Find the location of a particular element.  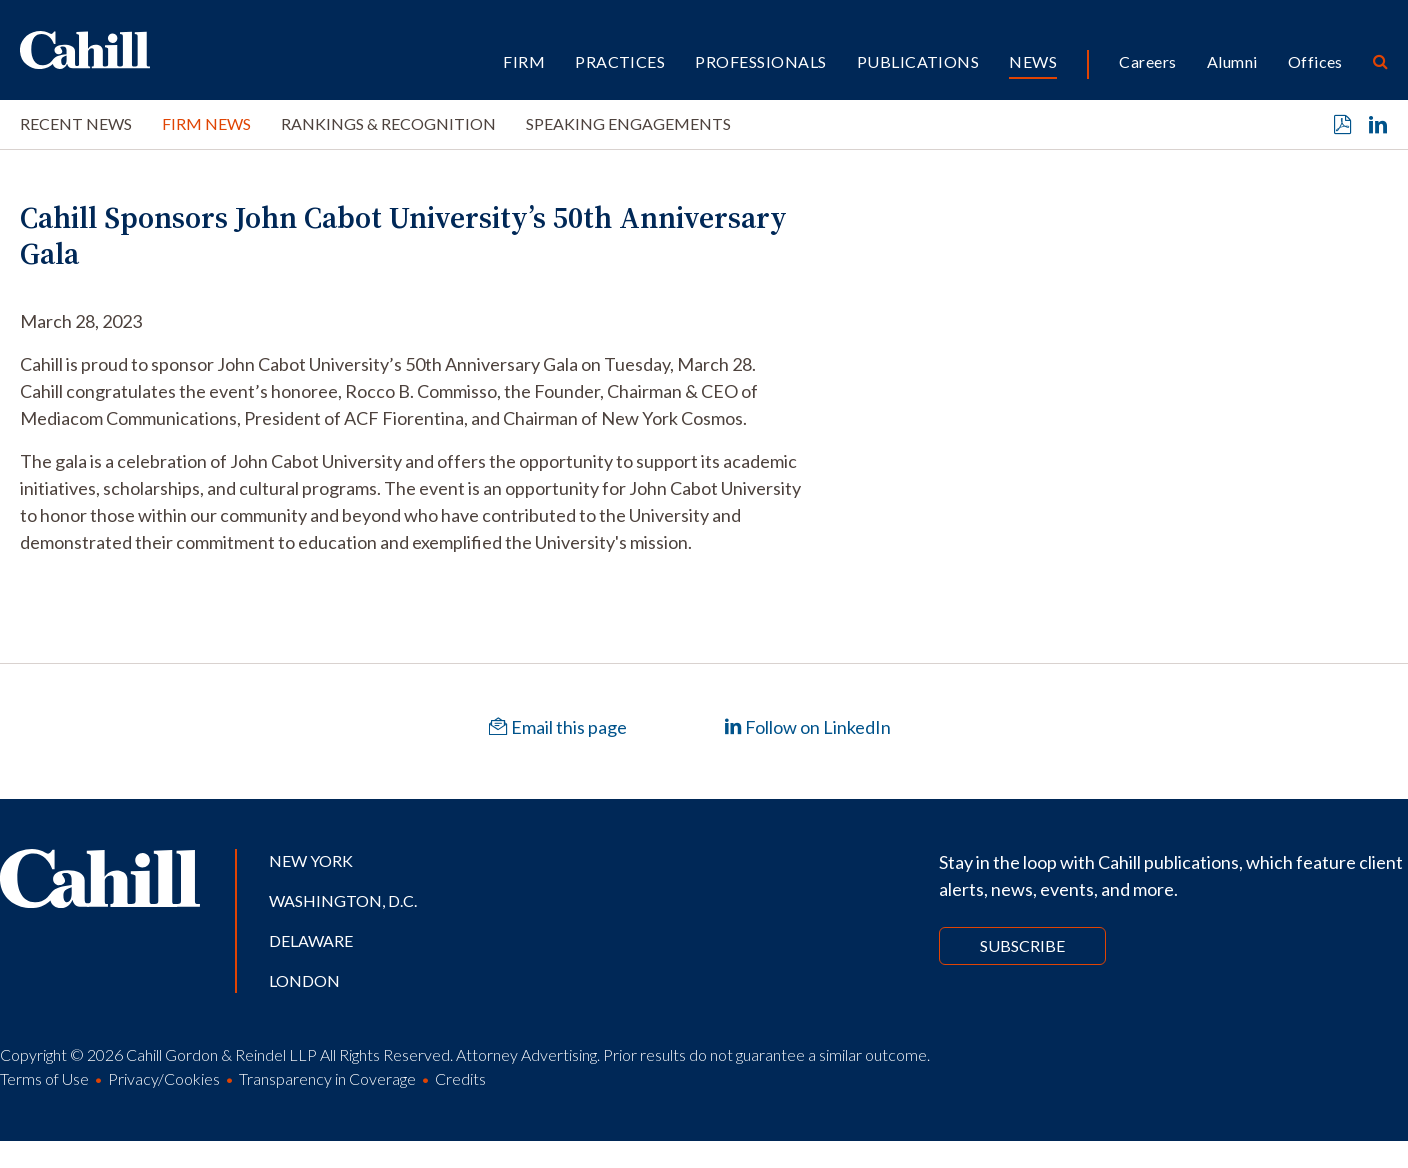

Delaware is located at coordinates (311, 940).